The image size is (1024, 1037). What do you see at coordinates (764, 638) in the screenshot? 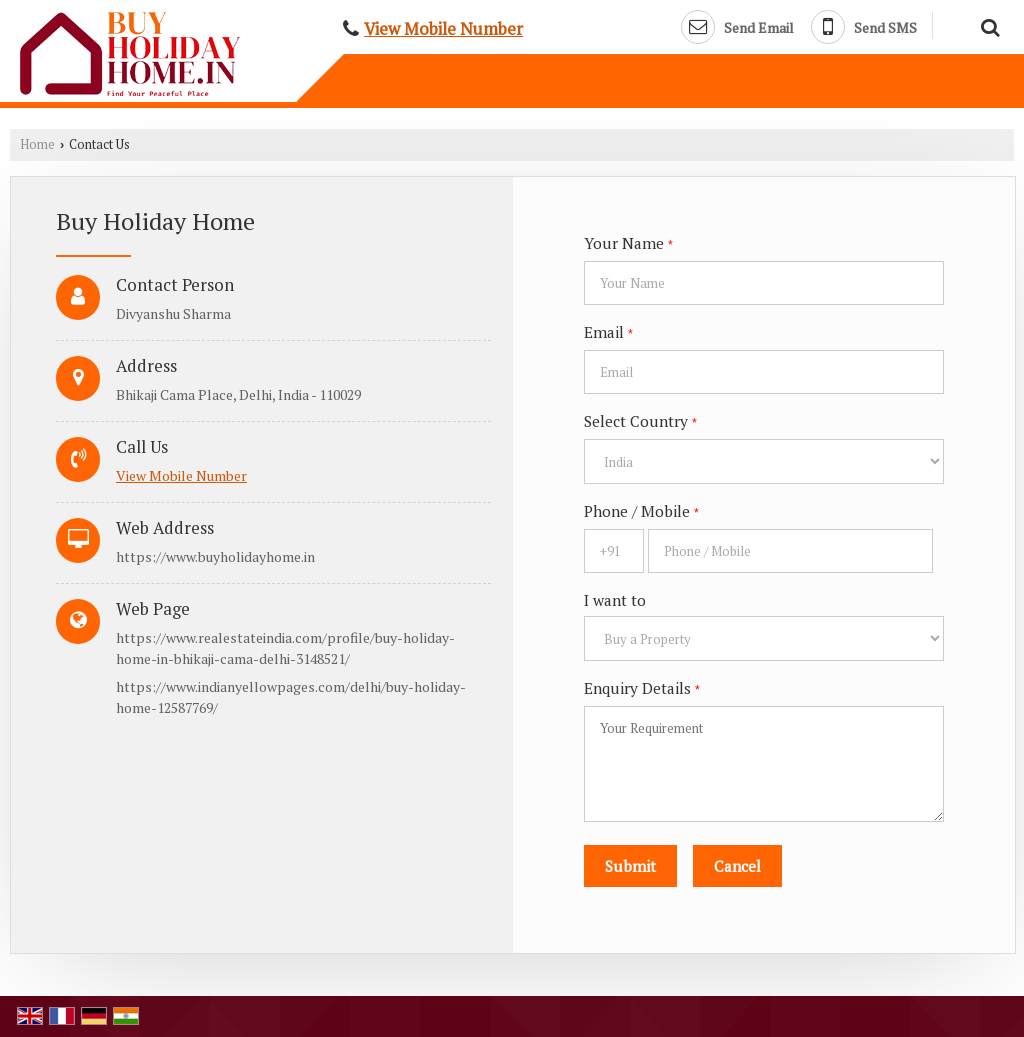
I see `[dynFrm_i_want_to]` at bounding box center [764, 638].